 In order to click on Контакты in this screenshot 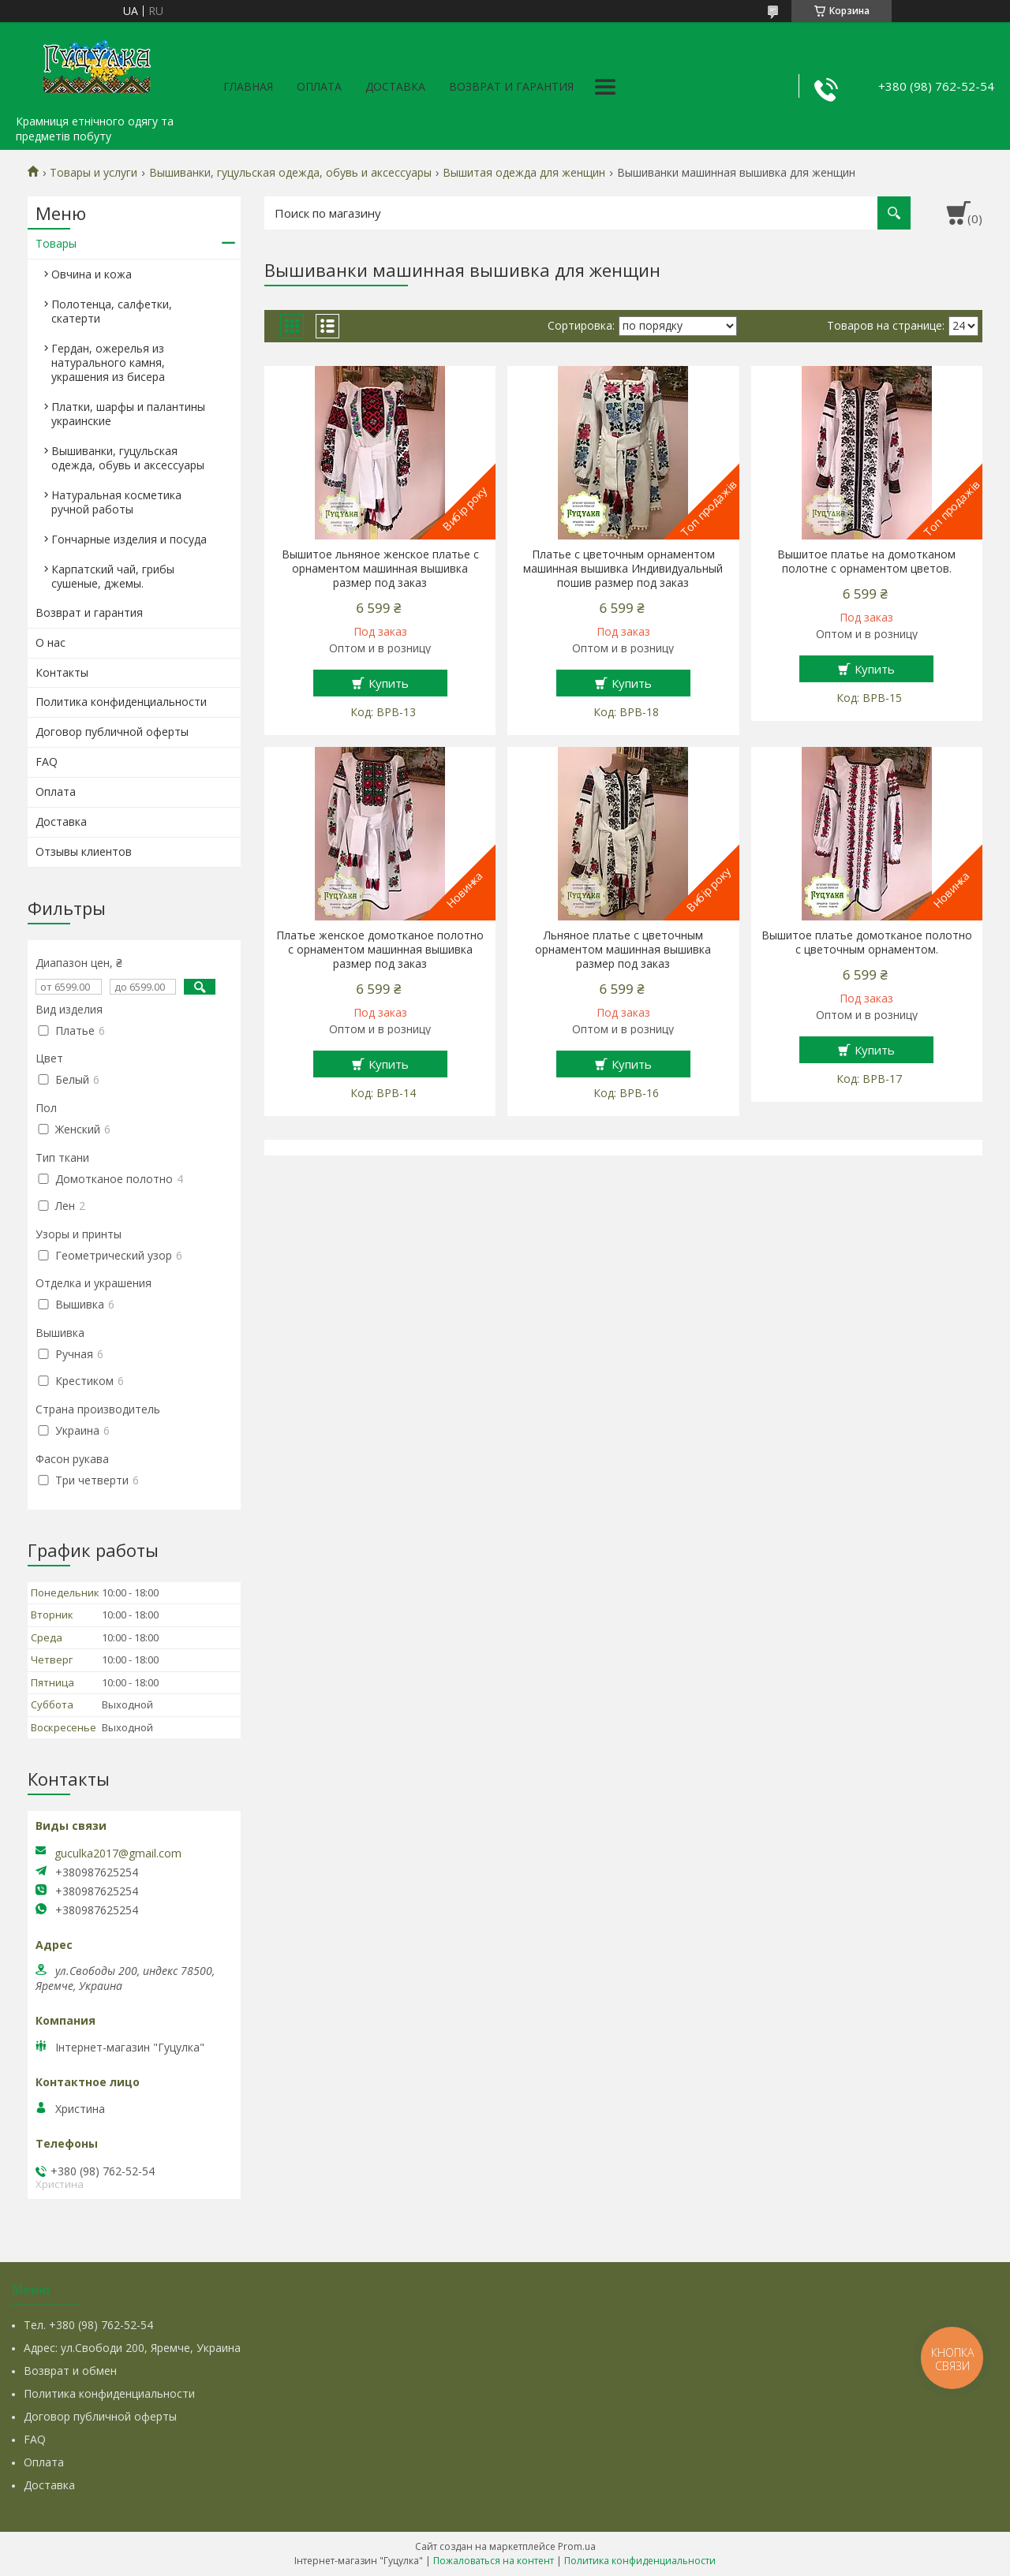, I will do `click(62, 672)`.